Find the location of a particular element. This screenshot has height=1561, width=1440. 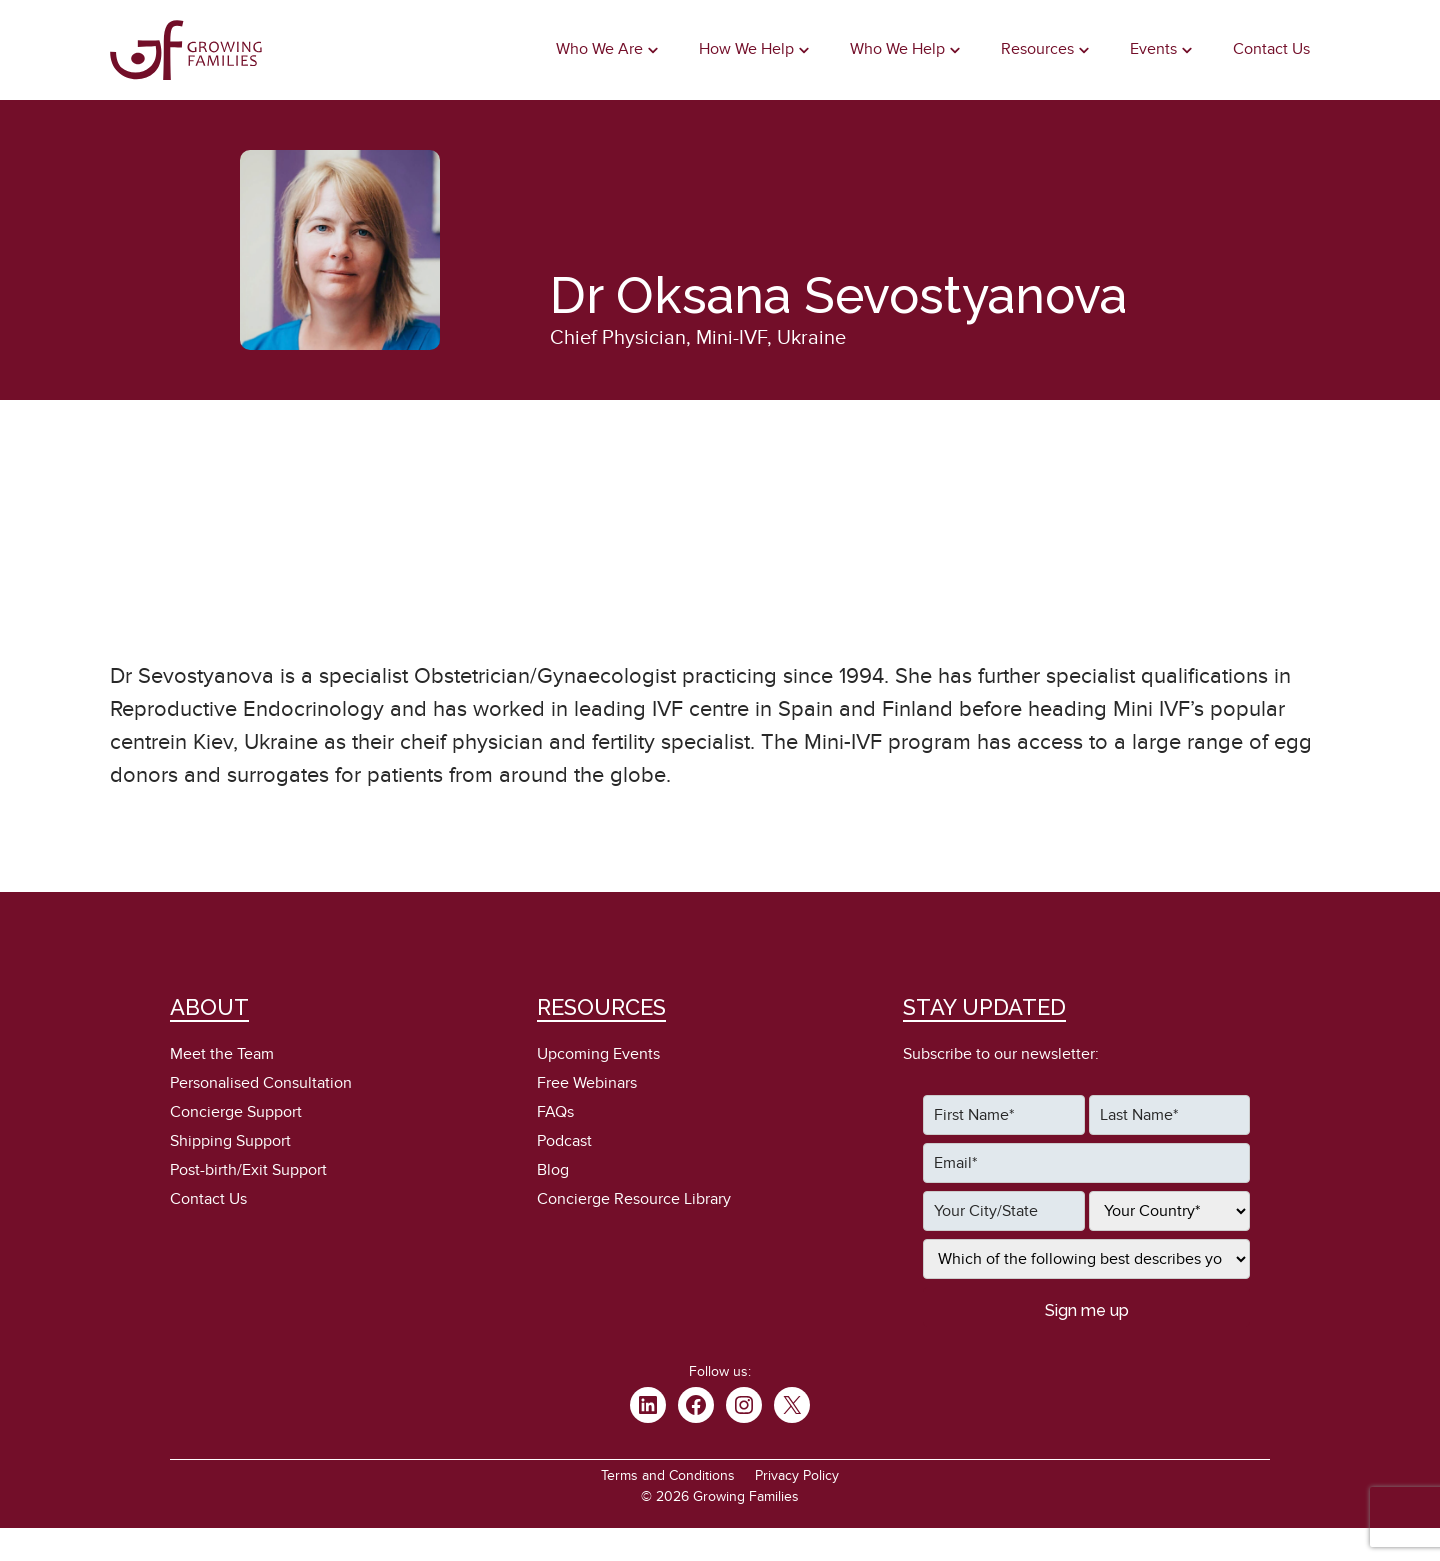

Post-birth/Exit Support is located at coordinates (248, 1170).